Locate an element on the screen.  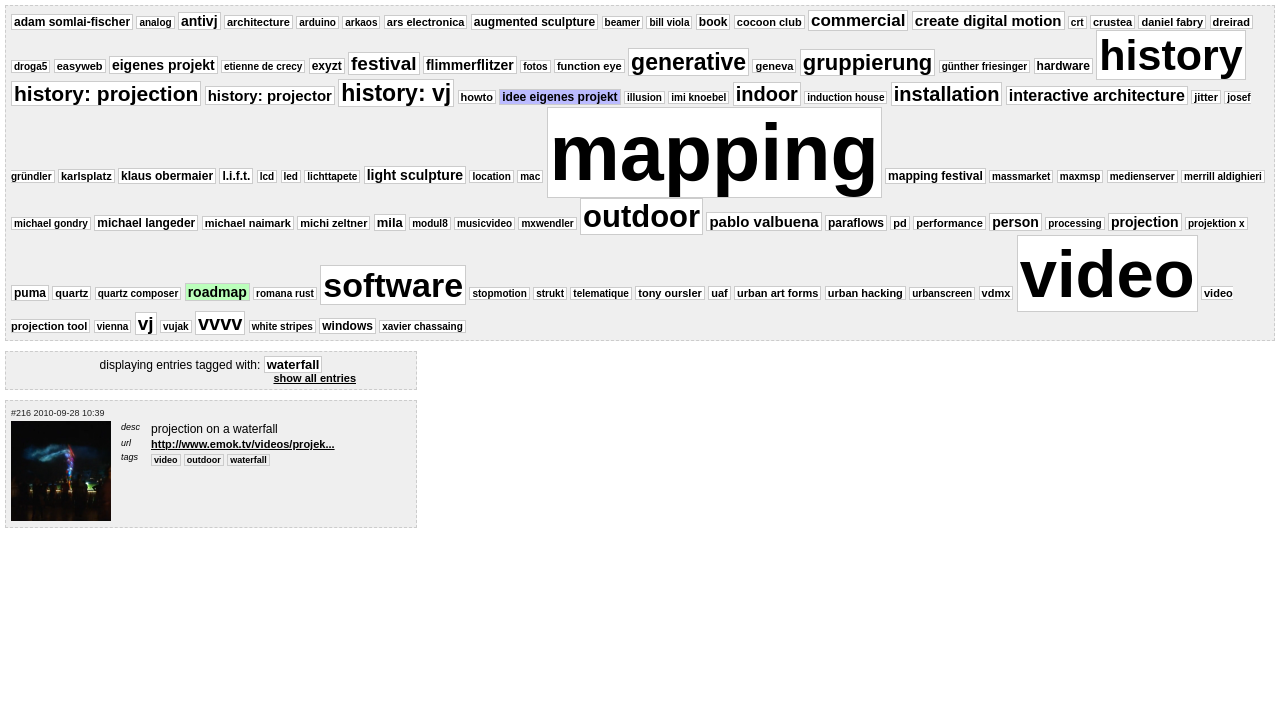
mac is located at coordinates (530, 176).